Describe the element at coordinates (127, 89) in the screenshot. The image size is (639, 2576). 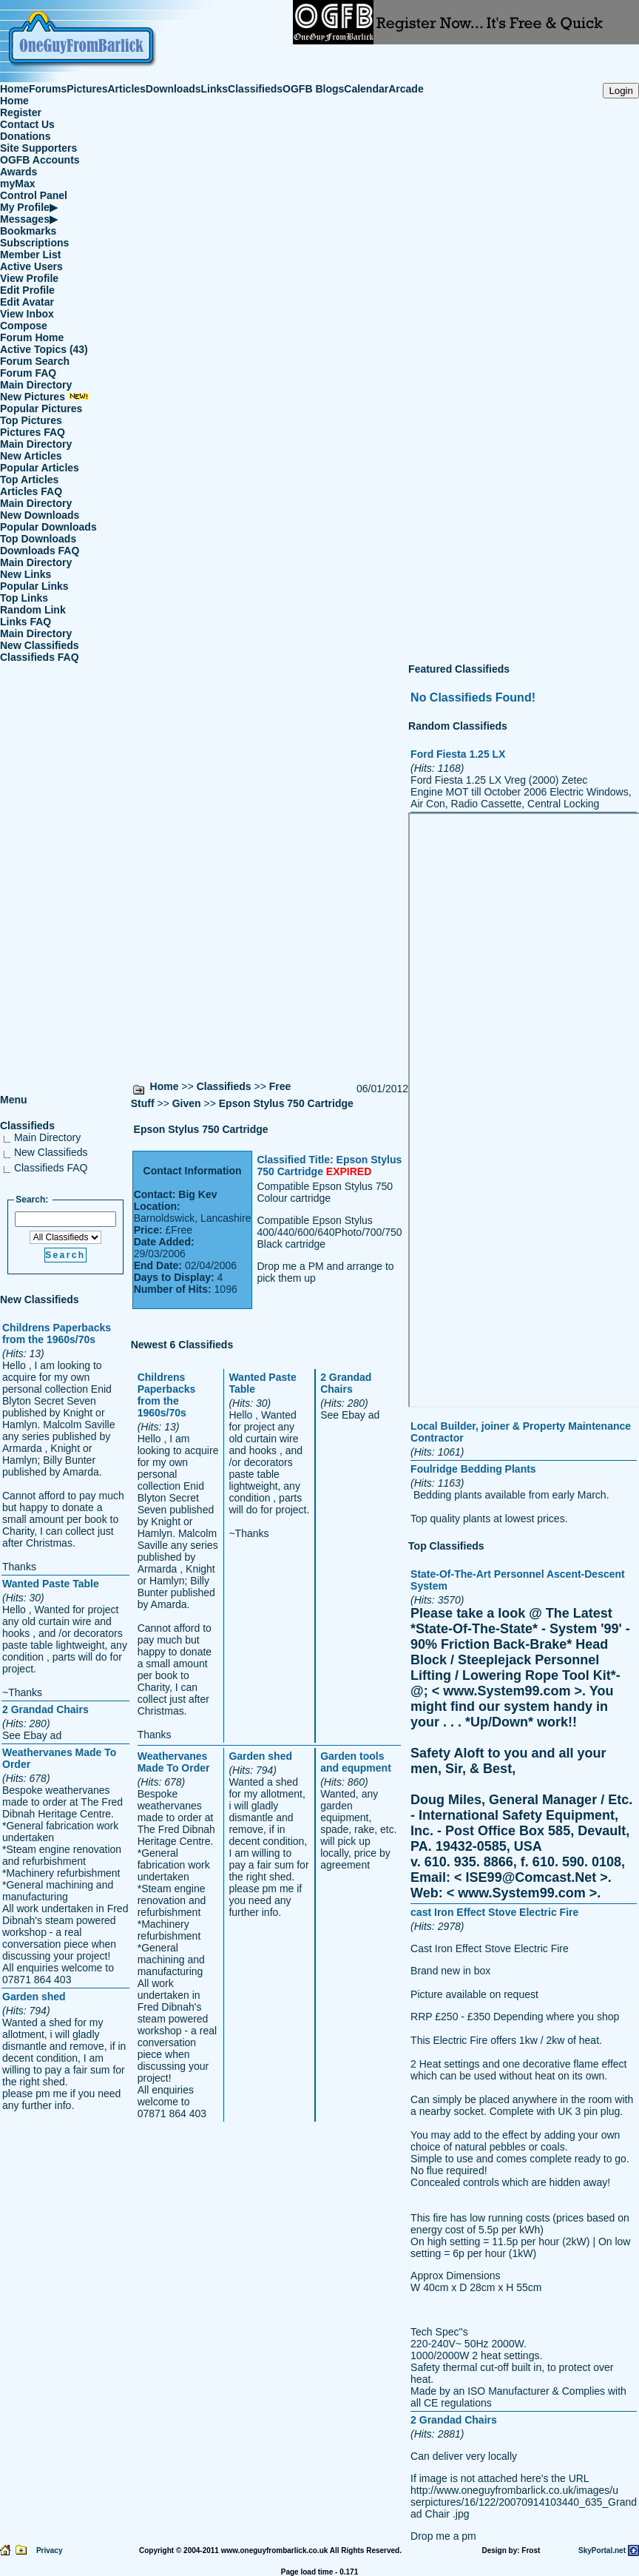
I see `Articles` at that location.